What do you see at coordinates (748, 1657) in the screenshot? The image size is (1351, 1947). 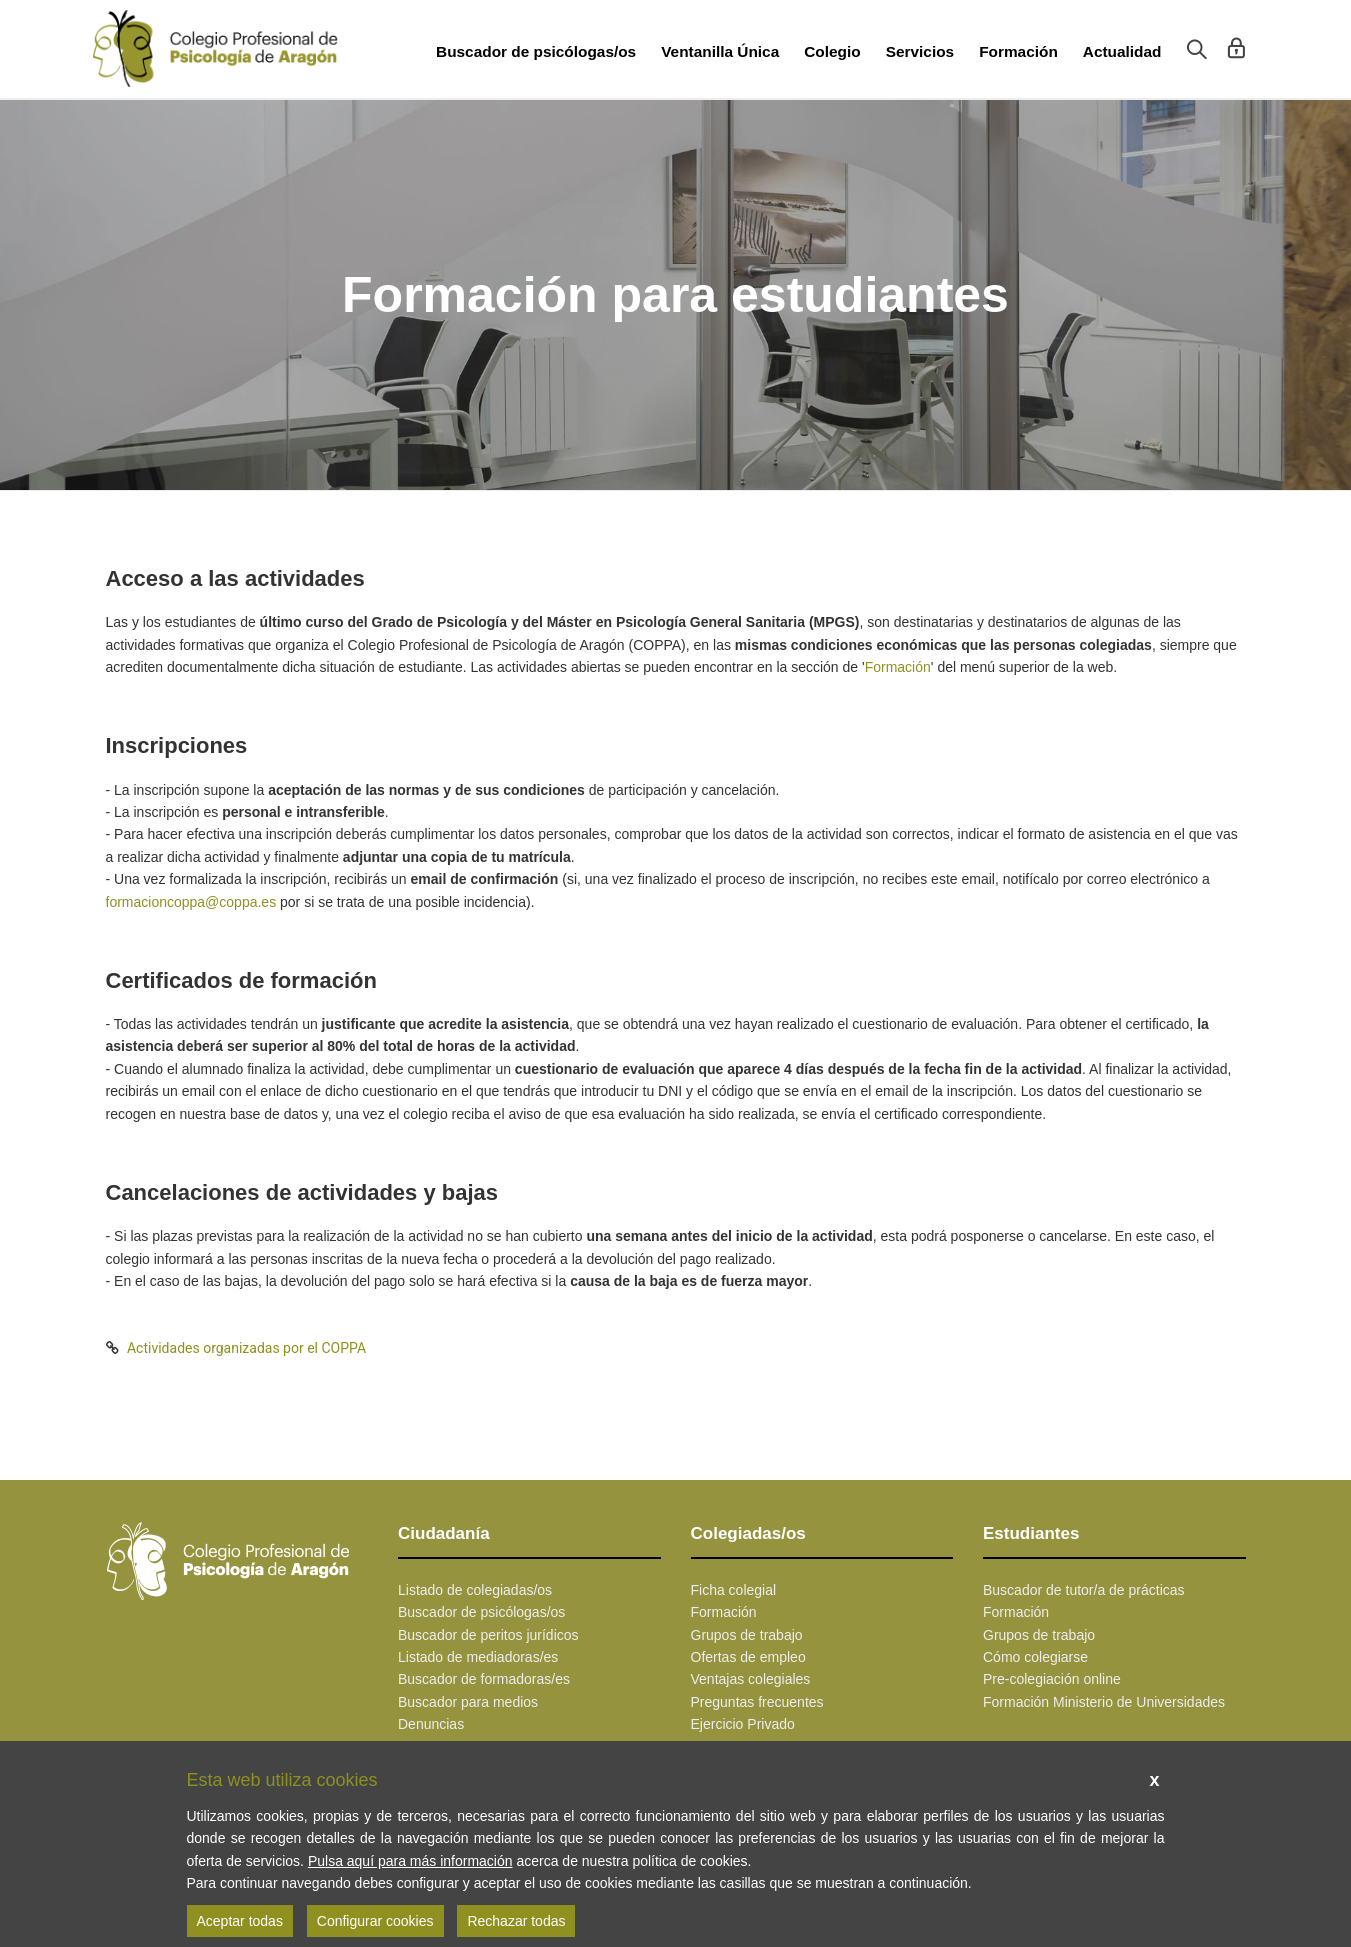 I see `Ofertas de empleo` at bounding box center [748, 1657].